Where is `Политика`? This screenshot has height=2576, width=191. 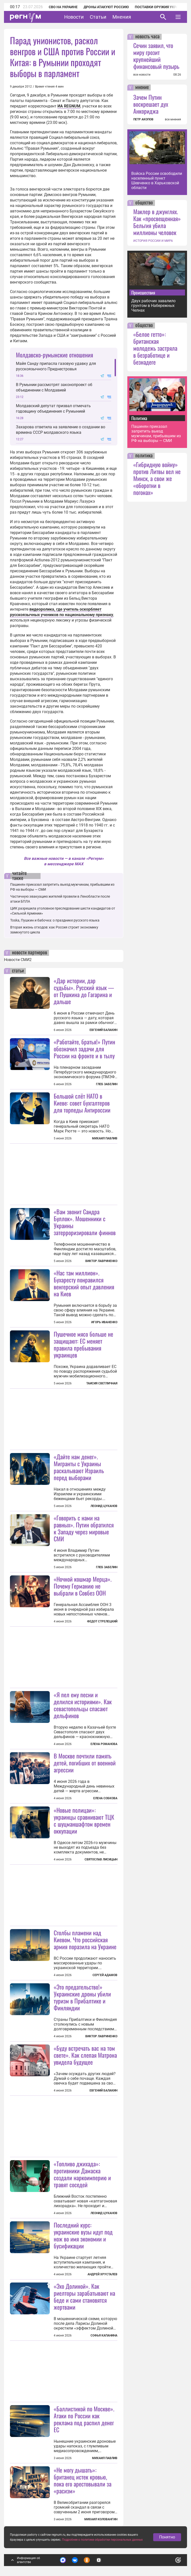 Политика is located at coordinates (139, 418).